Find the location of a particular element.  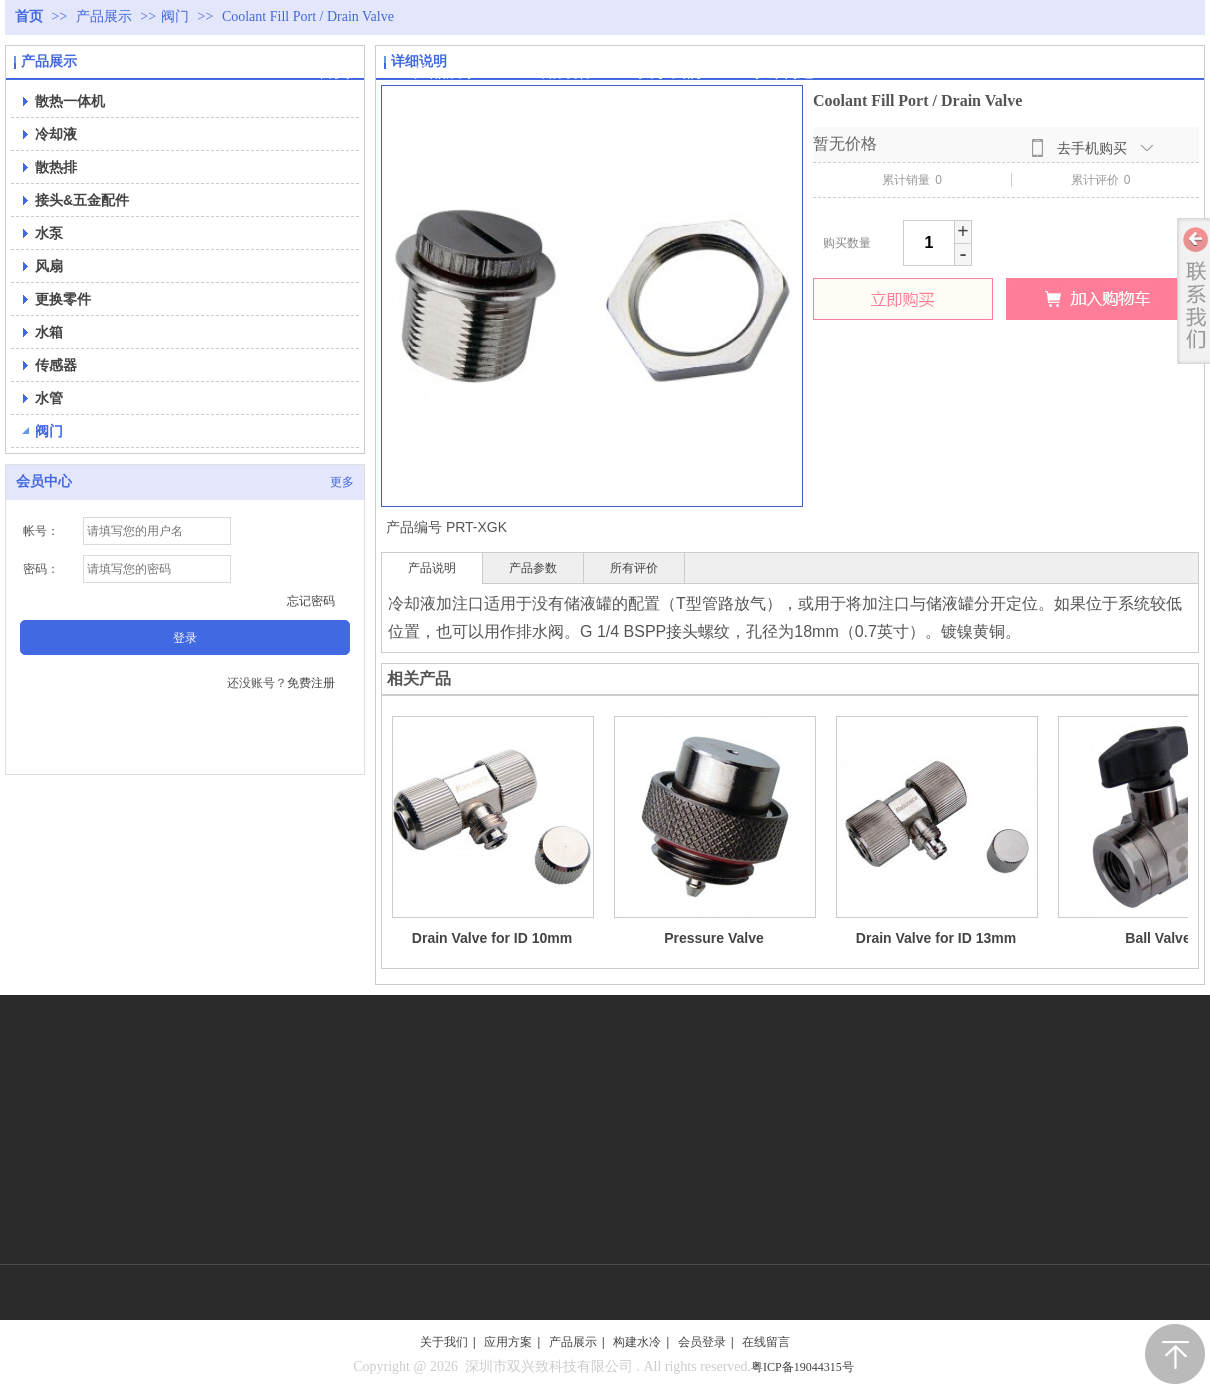

更多 is located at coordinates (342, 482).